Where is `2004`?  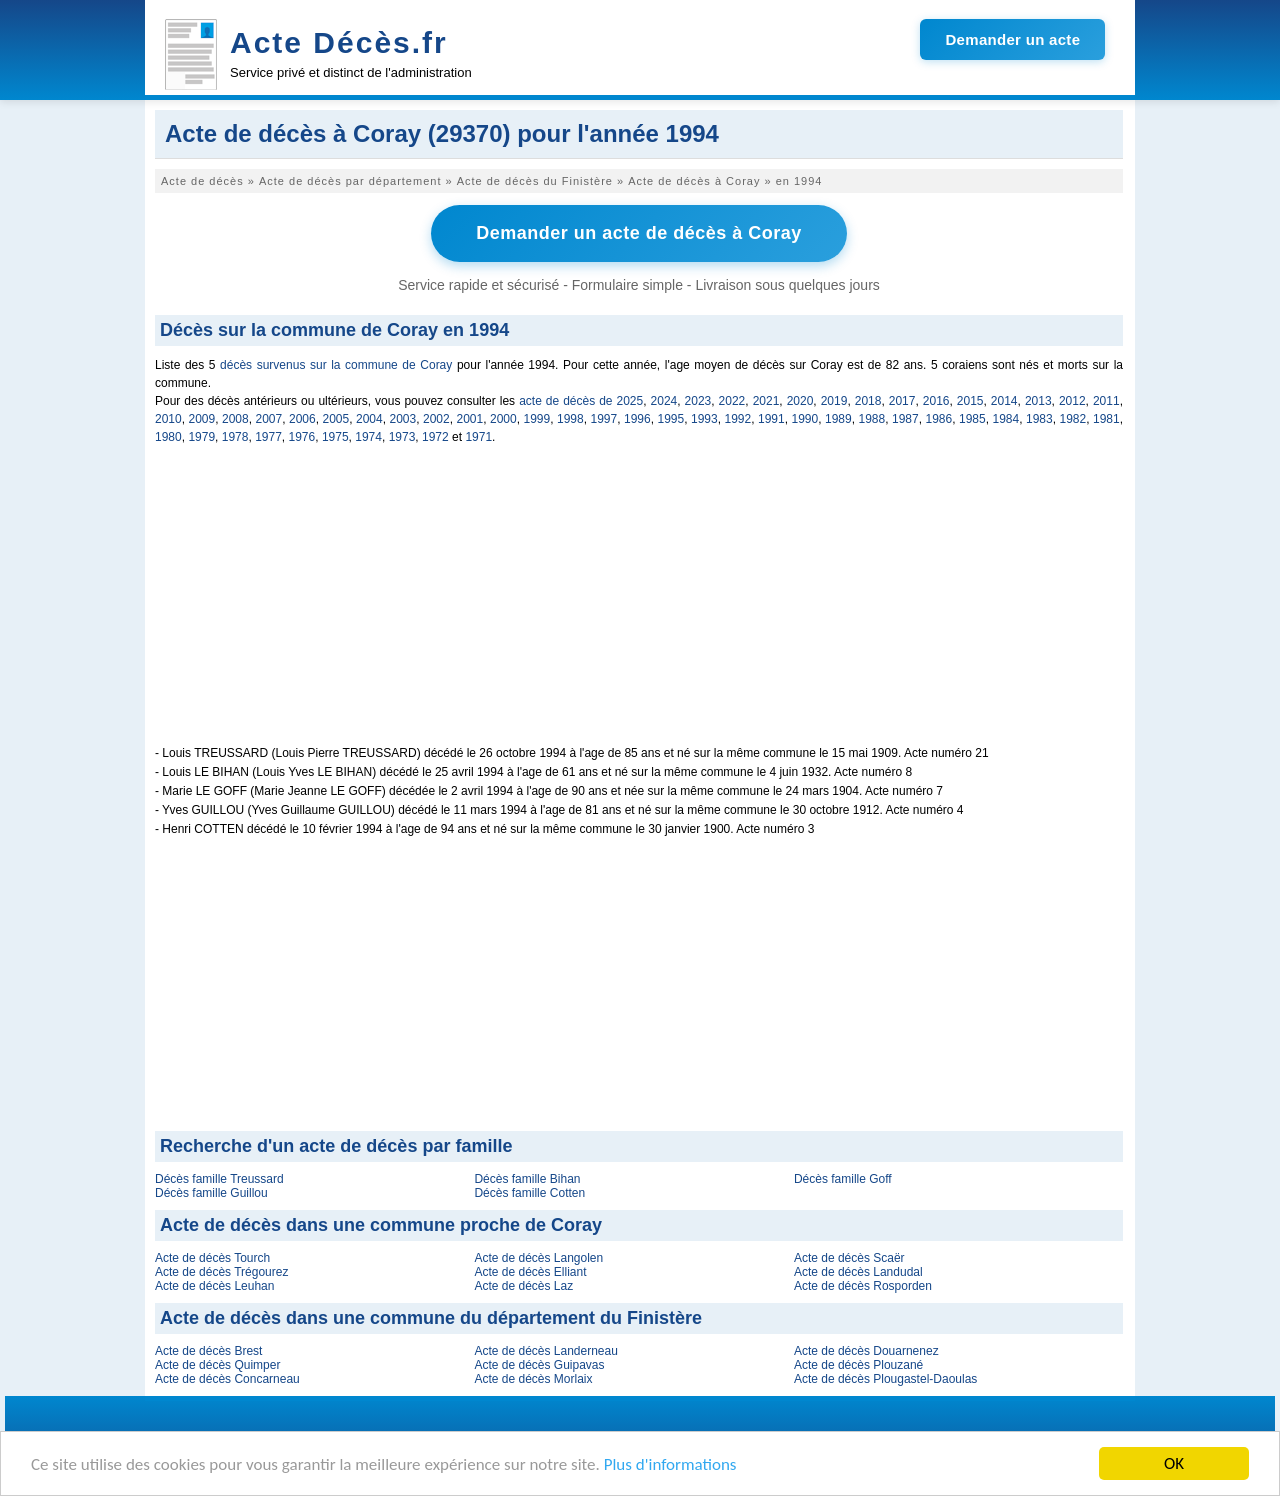
2004 is located at coordinates (369, 419).